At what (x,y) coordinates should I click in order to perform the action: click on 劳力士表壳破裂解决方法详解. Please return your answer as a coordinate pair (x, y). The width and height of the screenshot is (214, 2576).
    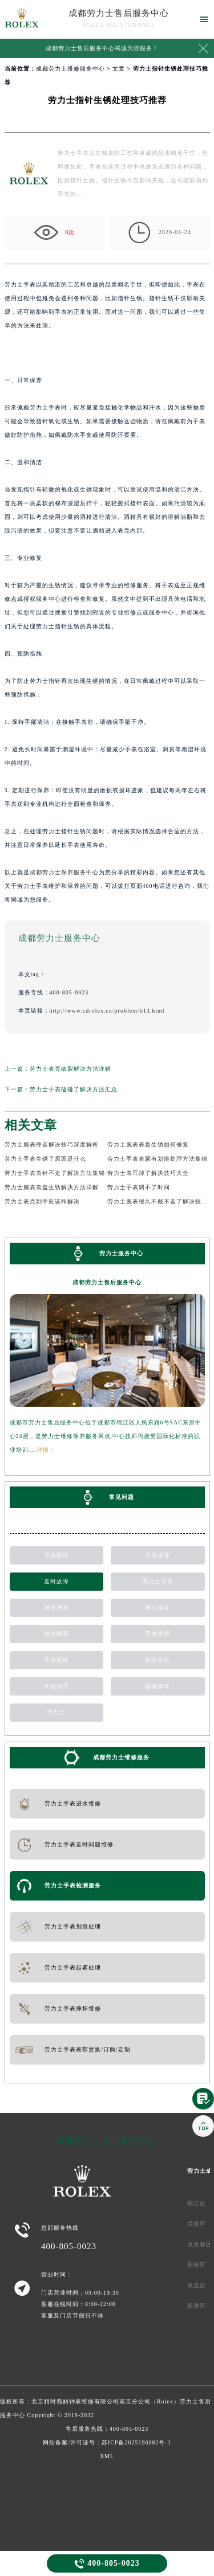
    Looking at the image, I should click on (70, 1069).